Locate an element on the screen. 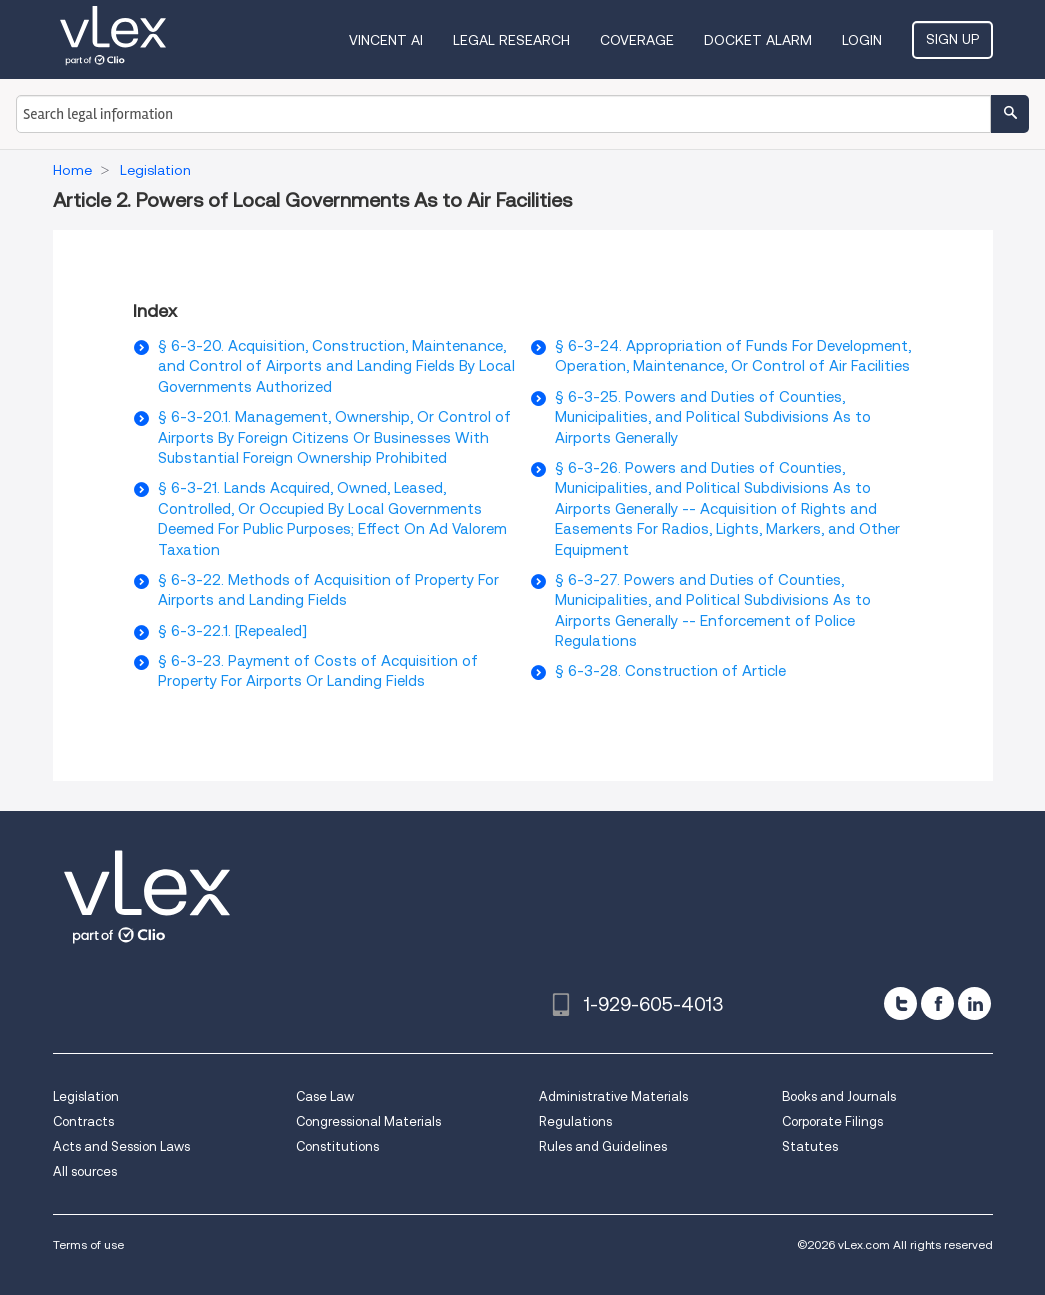  Contracts is located at coordinates (83, 1121).